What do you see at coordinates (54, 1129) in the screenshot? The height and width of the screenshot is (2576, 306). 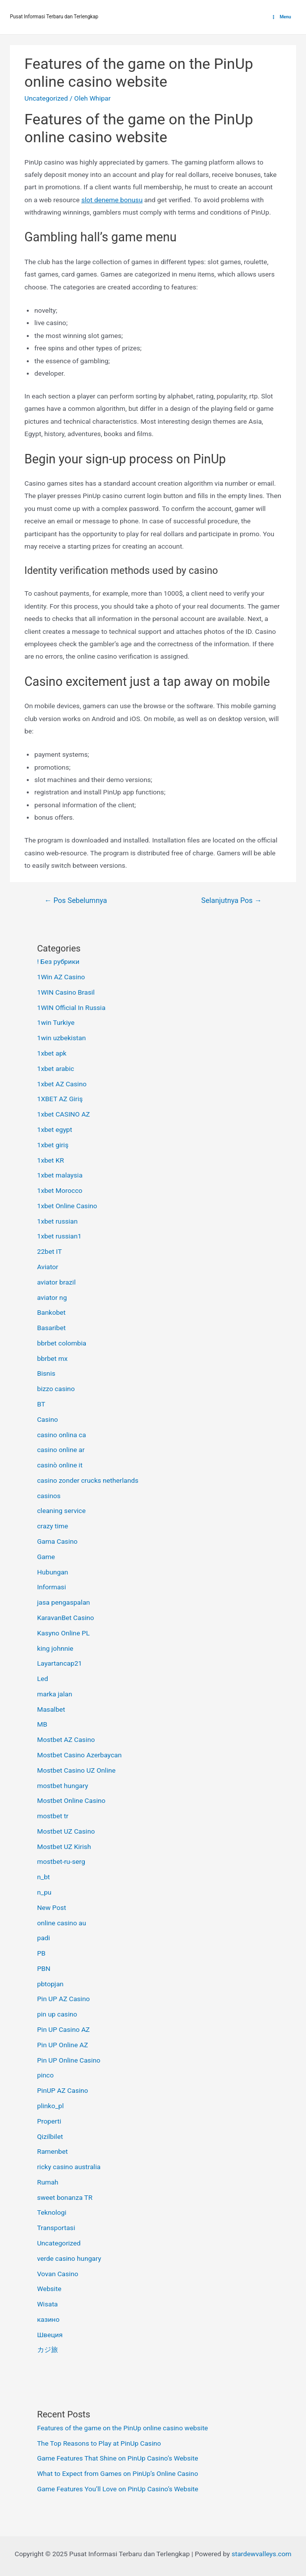 I see `1xbet egypt` at bounding box center [54, 1129].